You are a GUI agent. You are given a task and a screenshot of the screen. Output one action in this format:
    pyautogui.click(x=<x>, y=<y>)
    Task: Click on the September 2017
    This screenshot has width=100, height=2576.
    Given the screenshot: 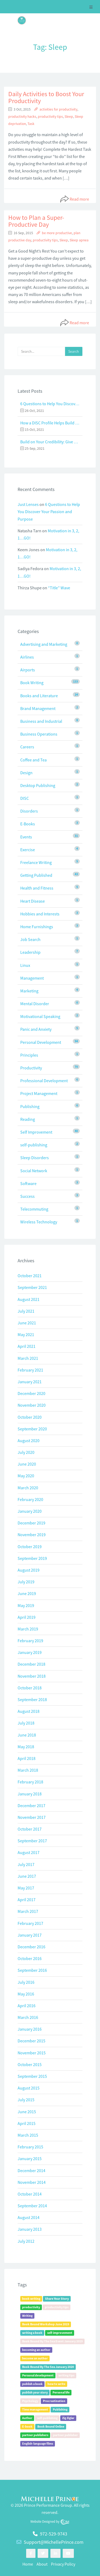 What is the action you would take?
    pyautogui.click(x=32, y=1840)
    